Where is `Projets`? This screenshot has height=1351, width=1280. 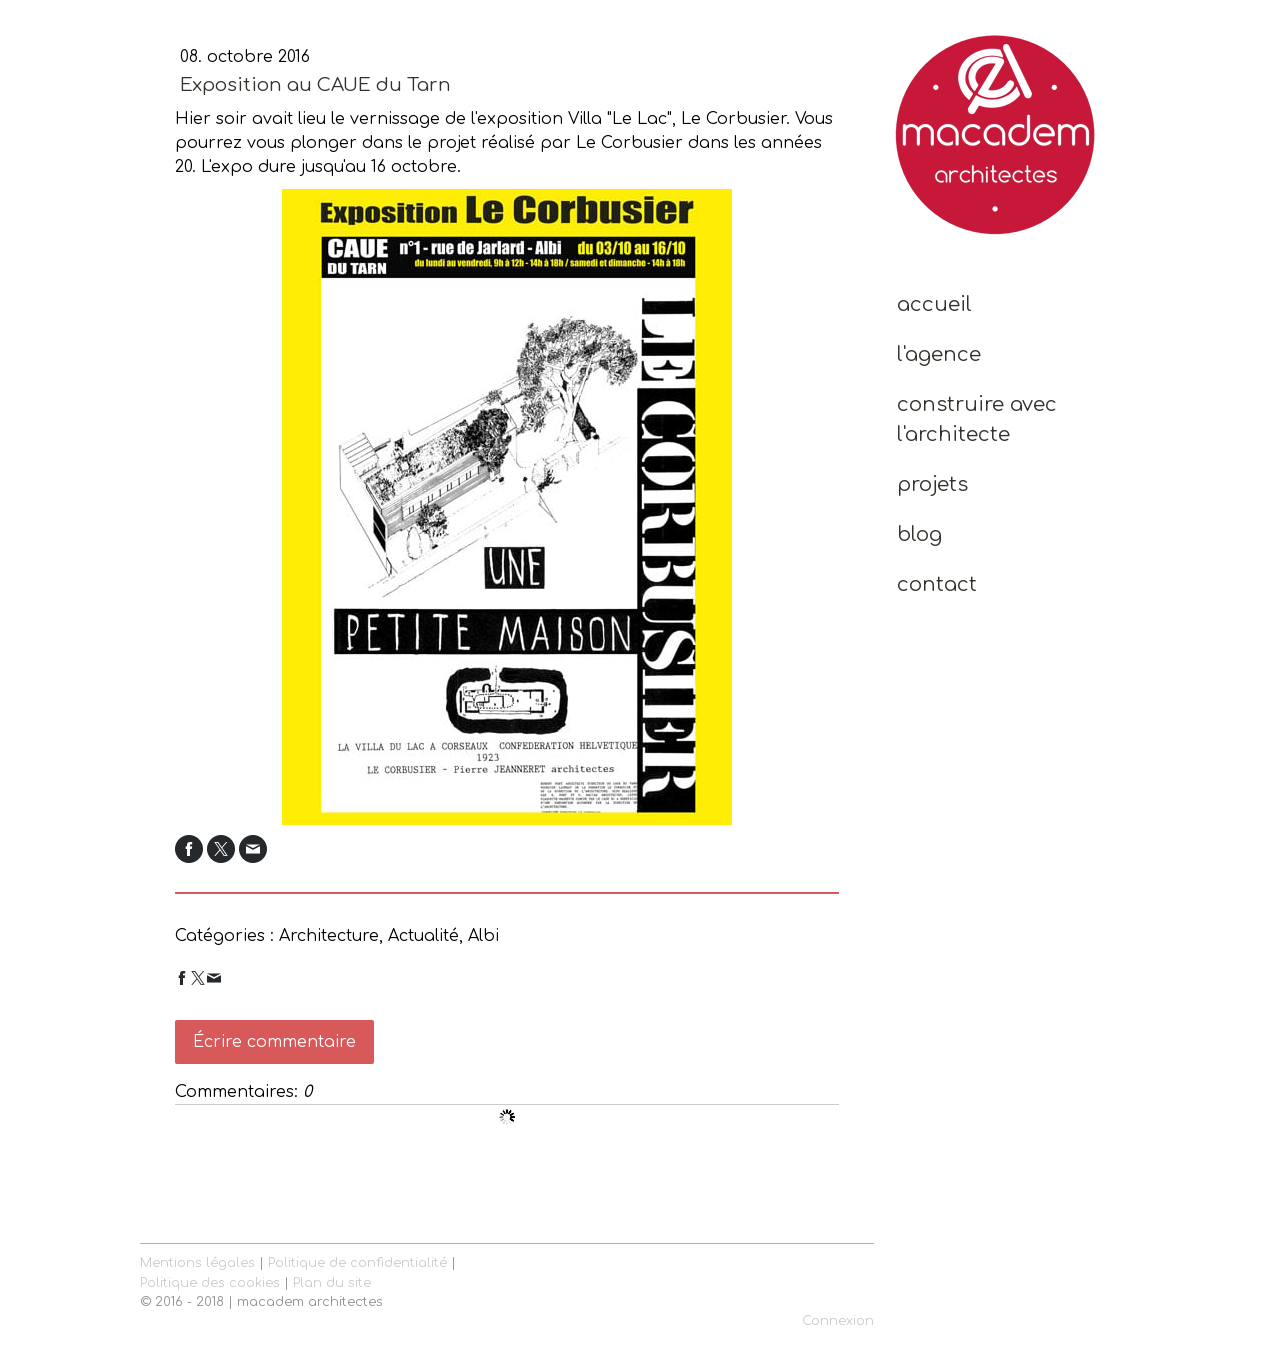 Projets is located at coordinates (932, 484).